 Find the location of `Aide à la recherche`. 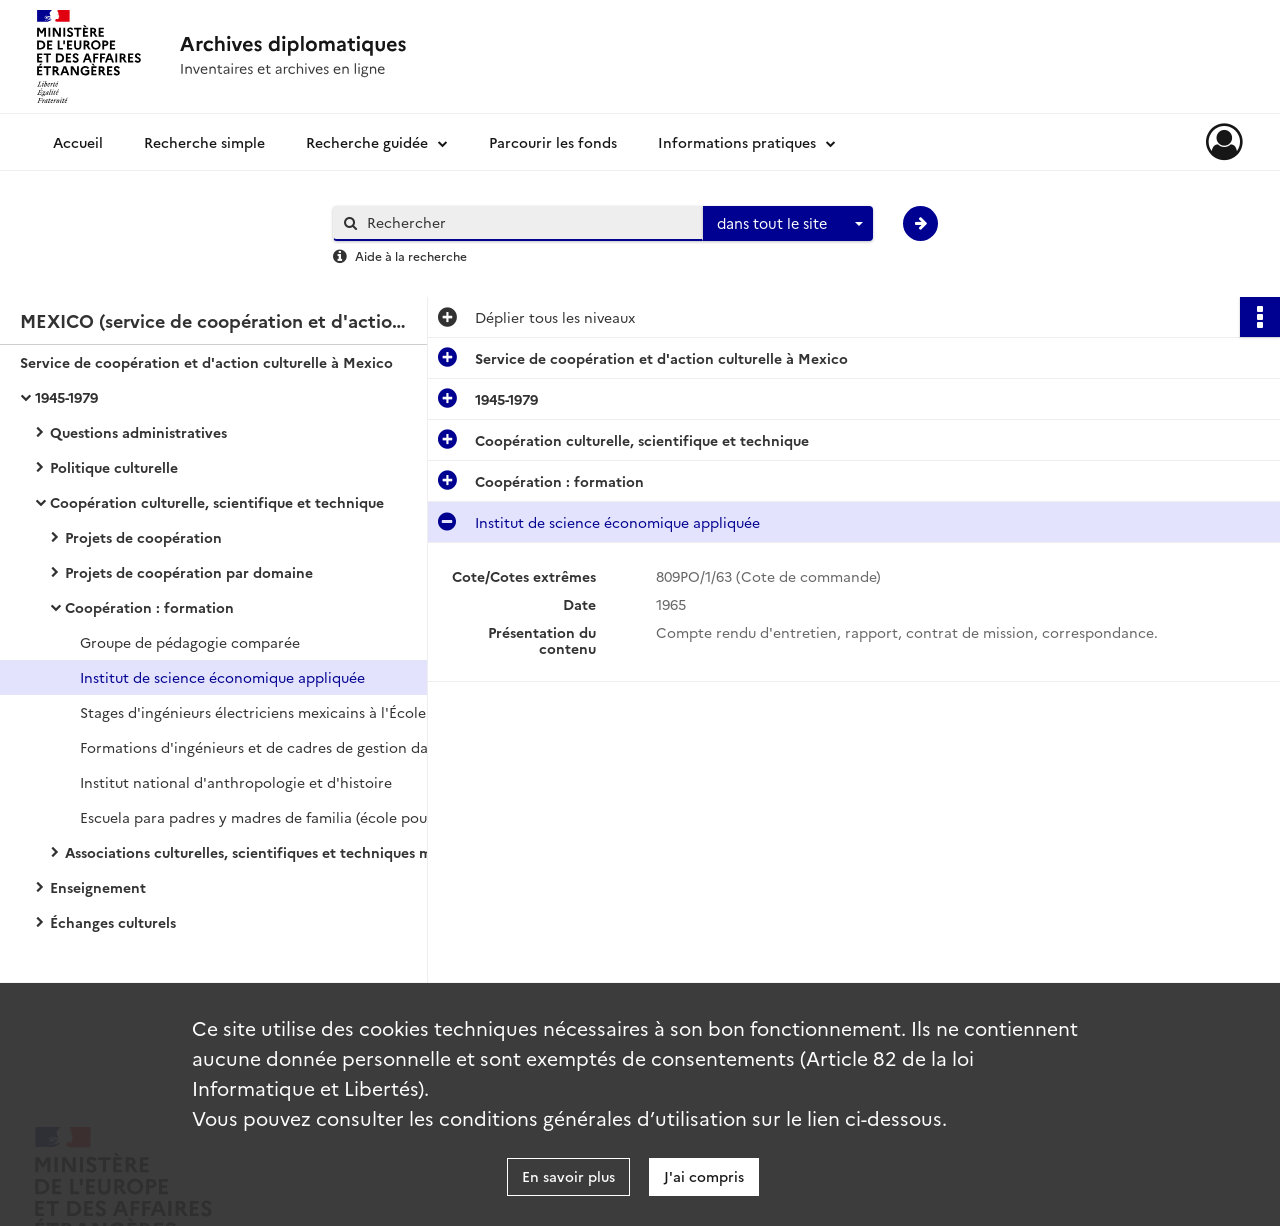

Aide à la recherche is located at coordinates (411, 255).